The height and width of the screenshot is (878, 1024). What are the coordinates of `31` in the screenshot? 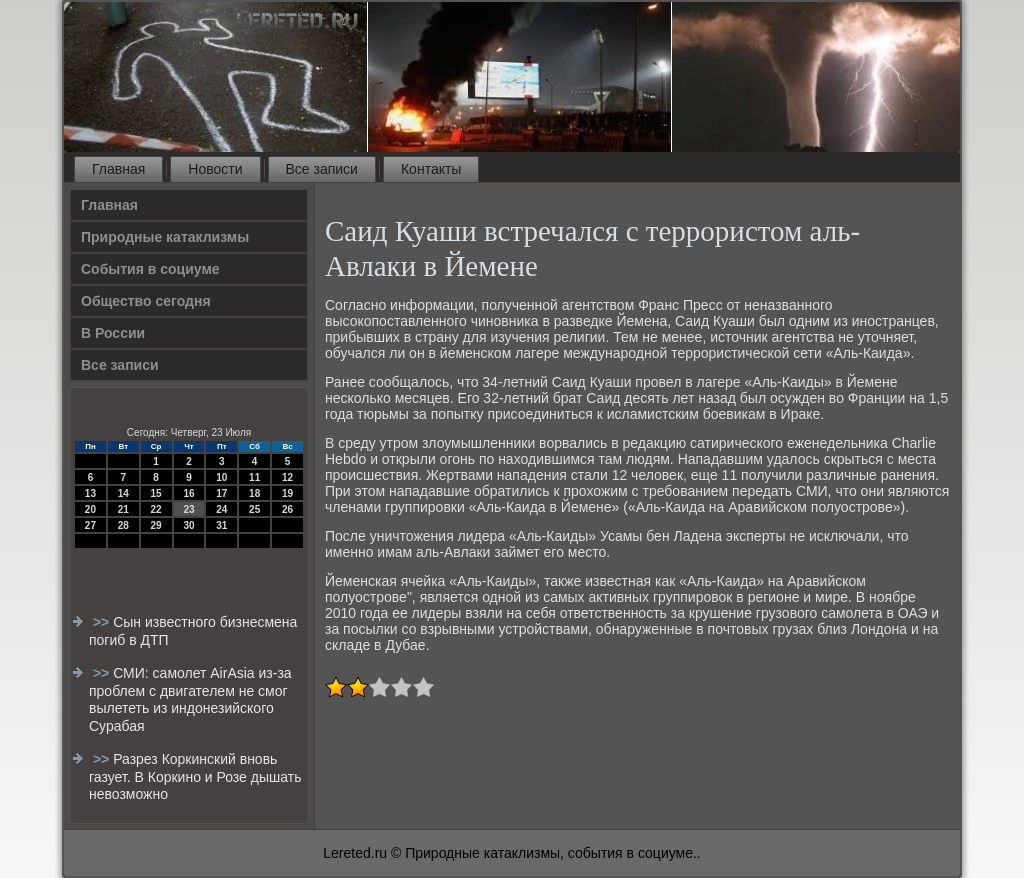 It's located at (221, 525).